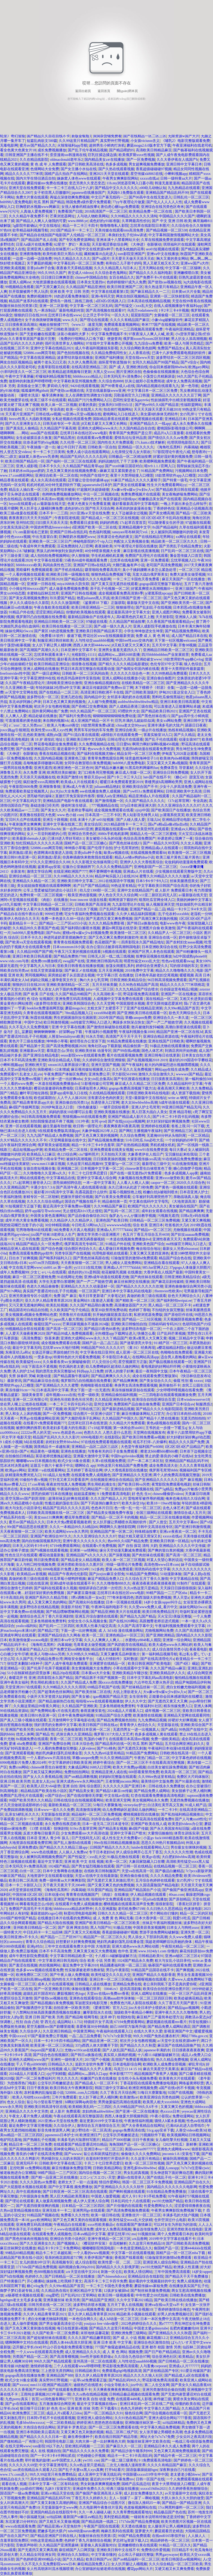  Describe the element at coordinates (31, 1253) in the screenshot. I see `免费高清观看免费的ppt软件` at that location.